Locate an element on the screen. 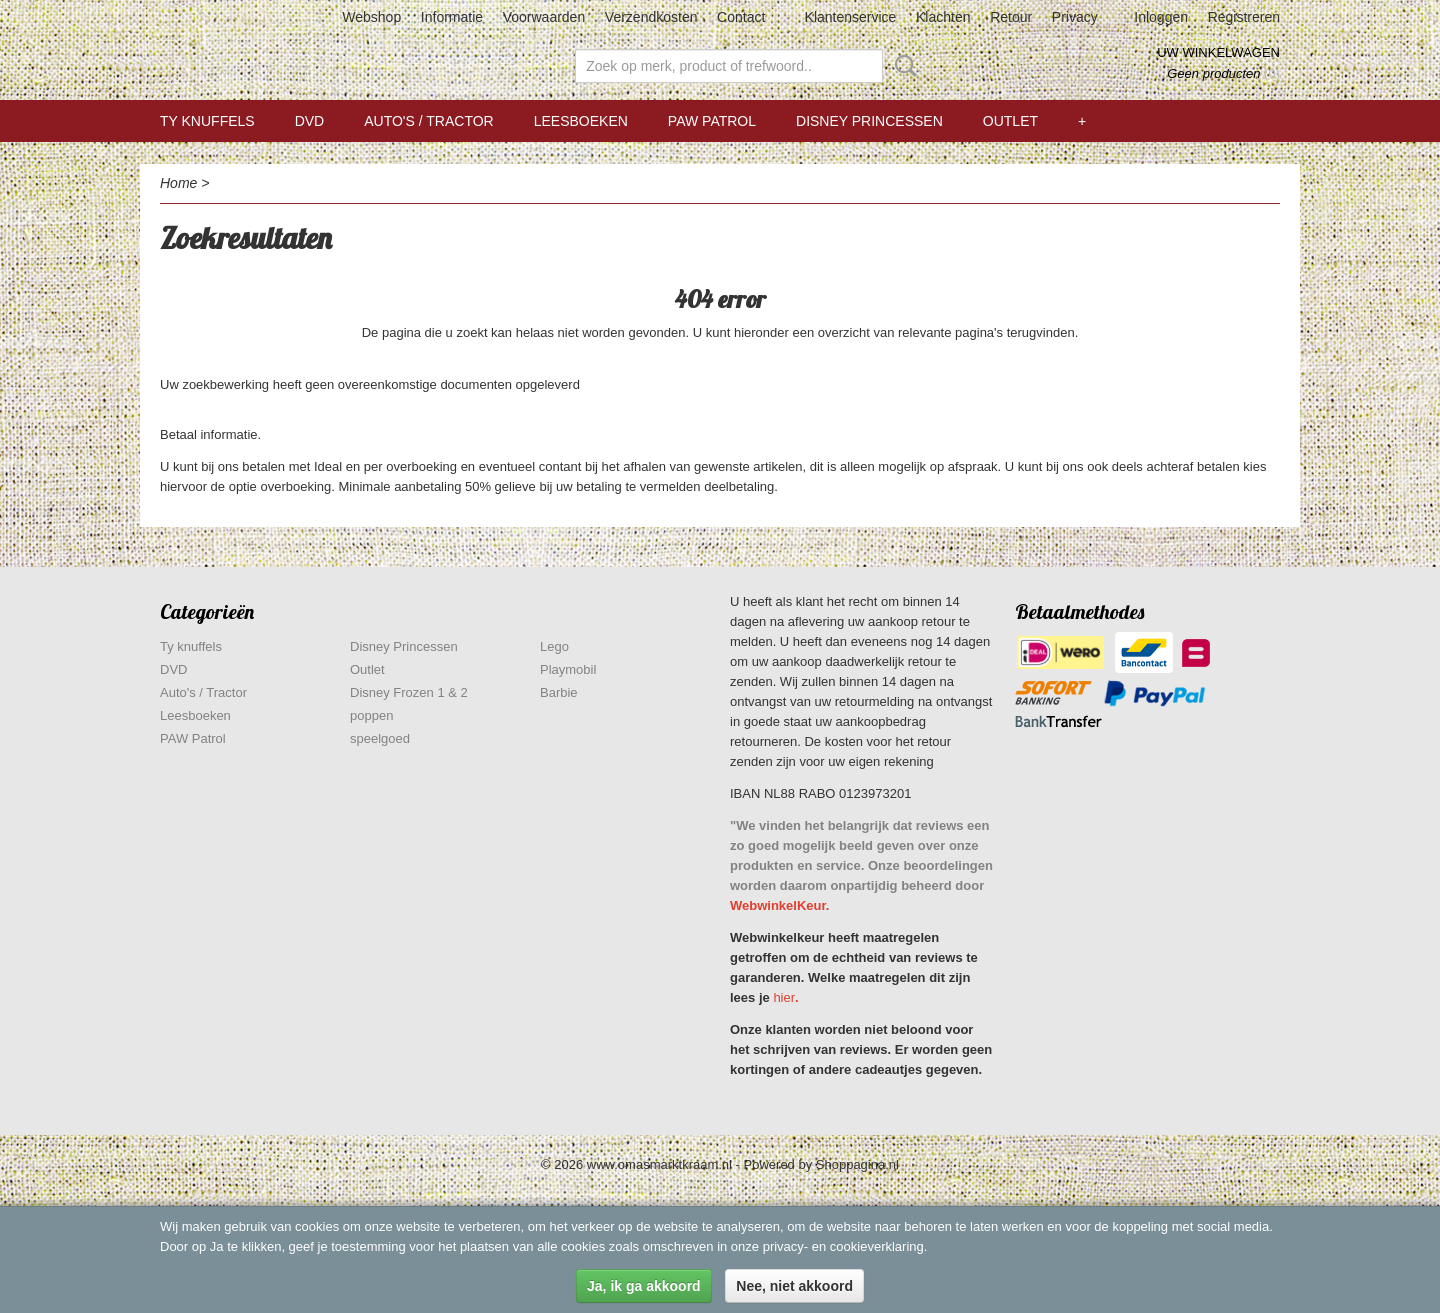 This screenshot has height=1313, width=1440. Leesboeken is located at coordinates (581, 121).